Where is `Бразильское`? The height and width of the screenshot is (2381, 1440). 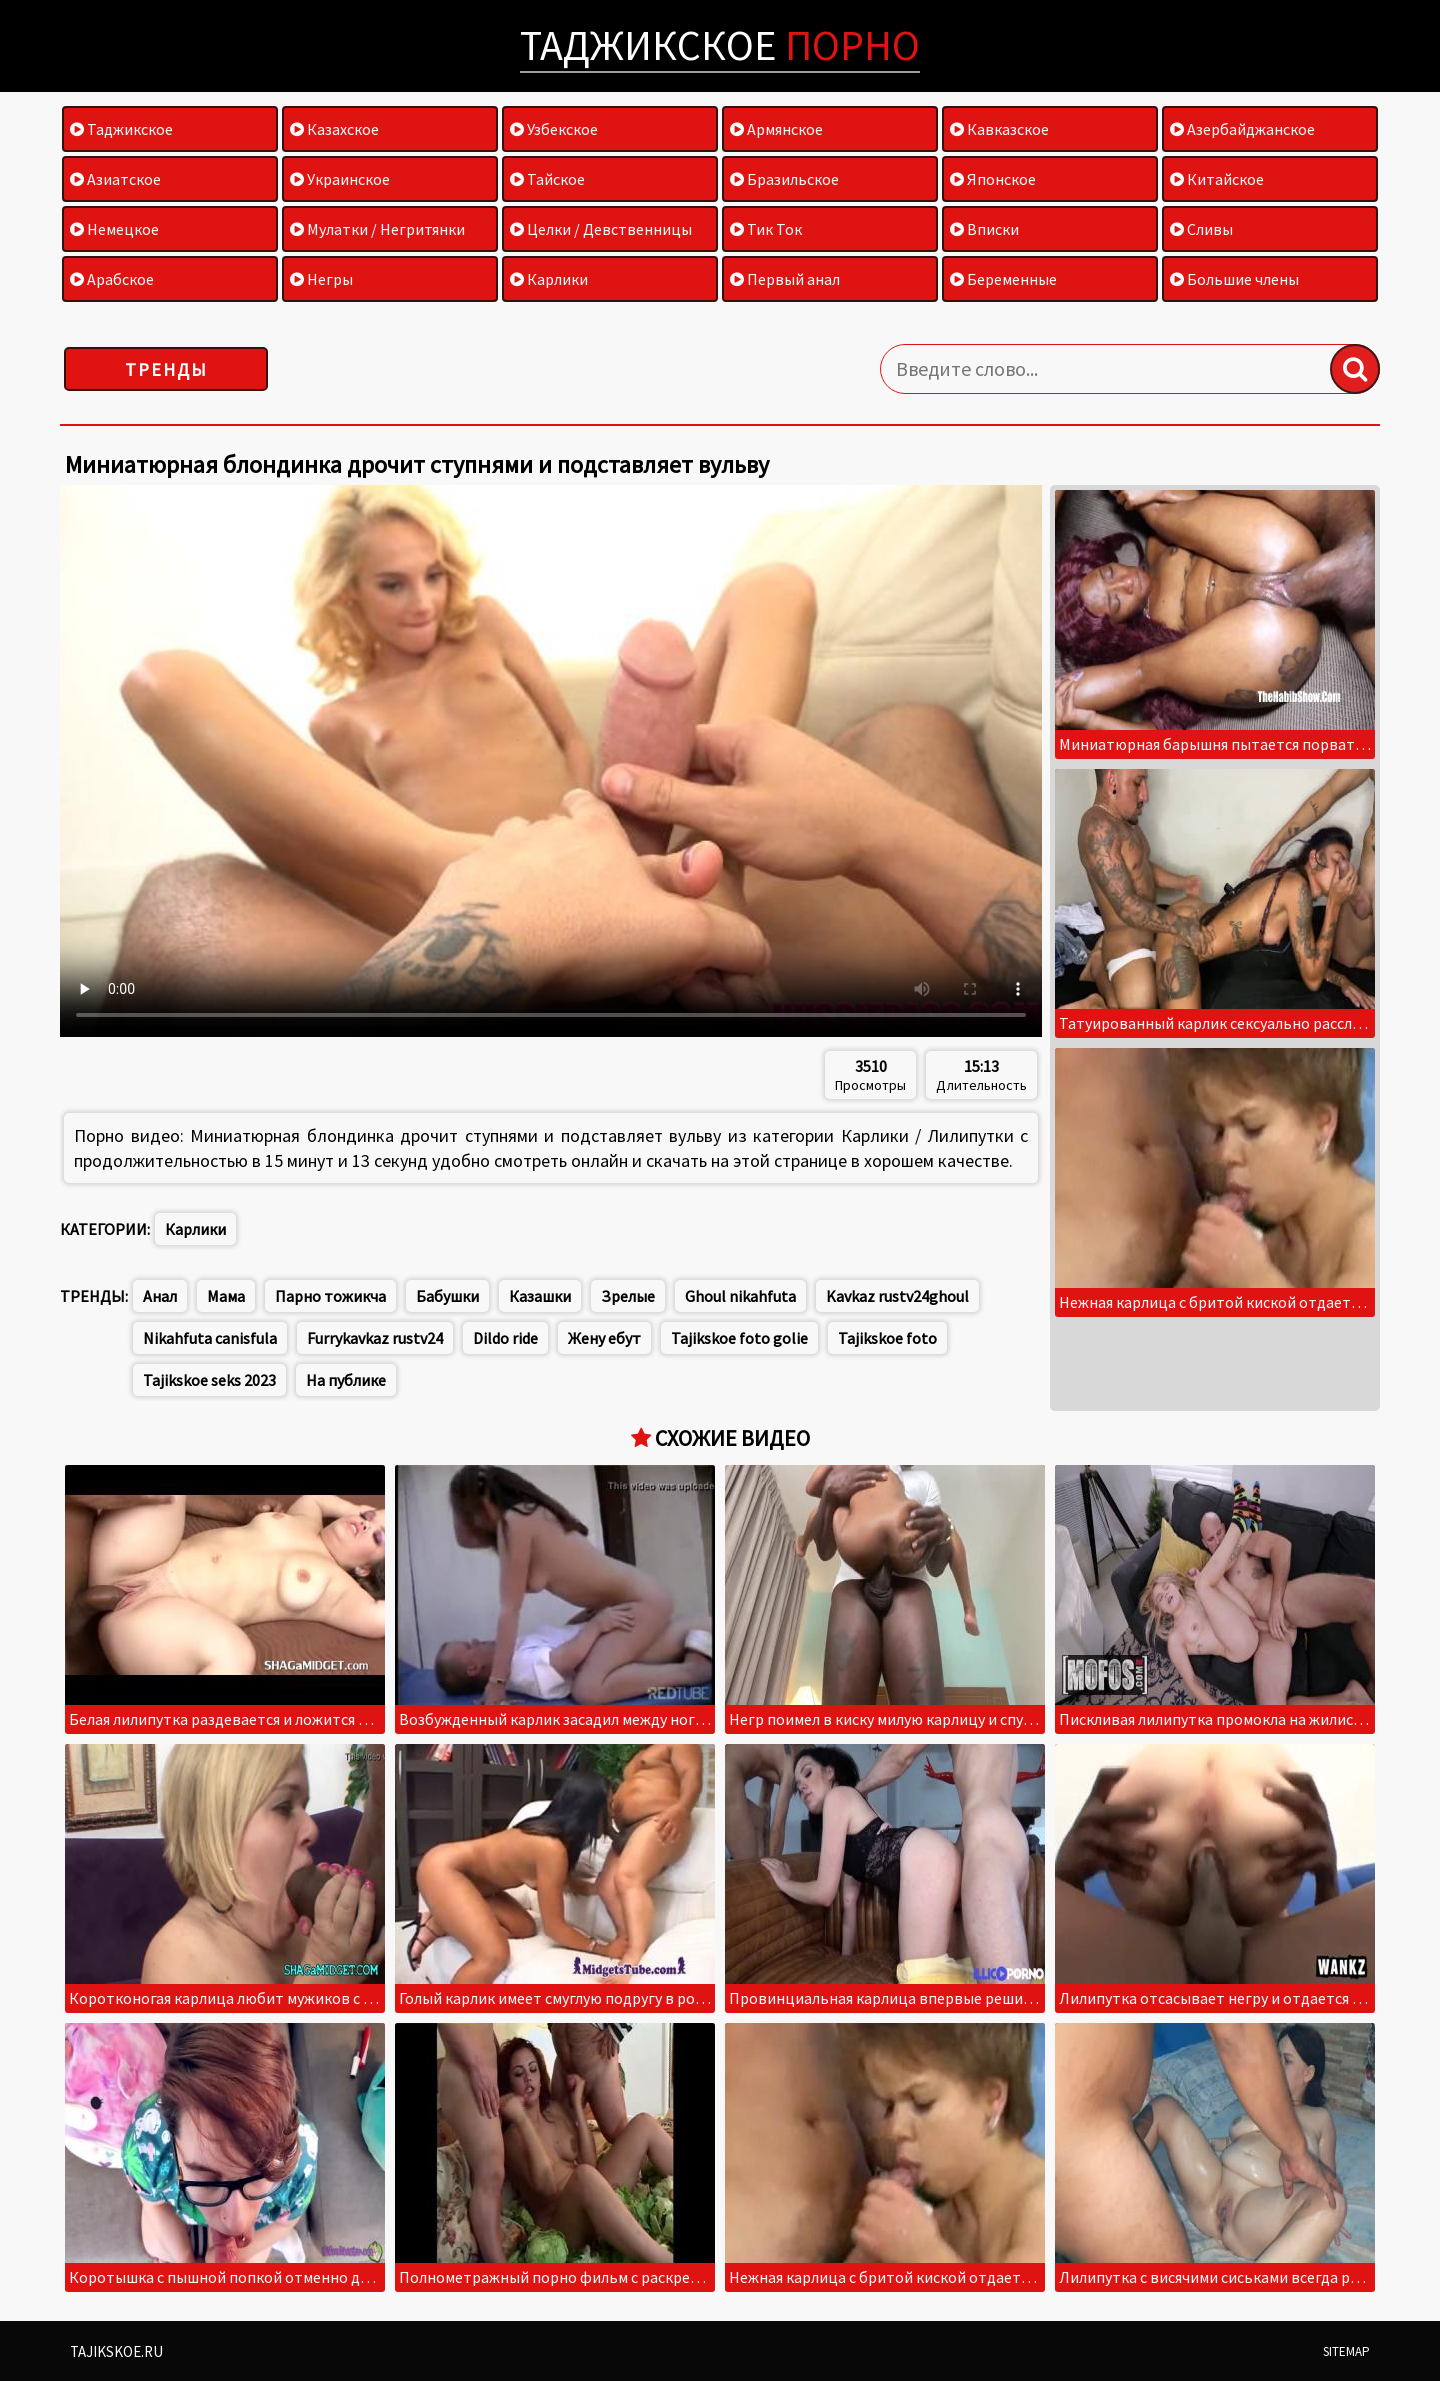
Бразильское is located at coordinates (784, 179).